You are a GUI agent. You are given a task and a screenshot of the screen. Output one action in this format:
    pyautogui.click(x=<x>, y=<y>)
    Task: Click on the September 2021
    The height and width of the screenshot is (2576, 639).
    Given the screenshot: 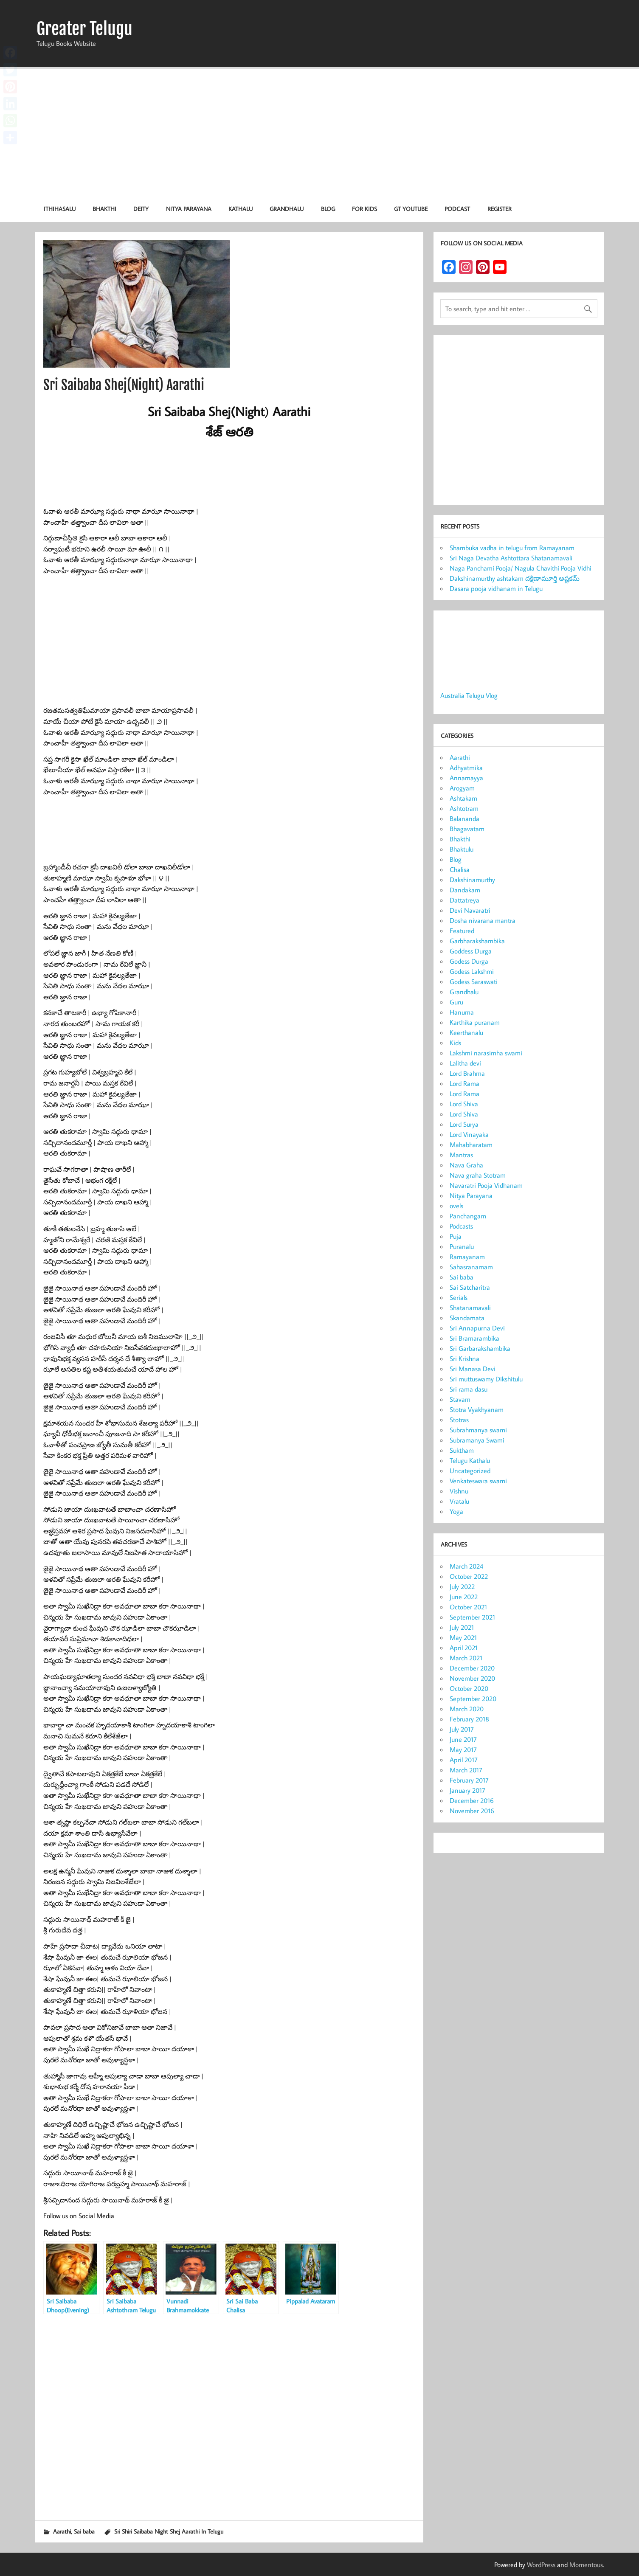 What is the action you would take?
    pyautogui.click(x=472, y=1617)
    